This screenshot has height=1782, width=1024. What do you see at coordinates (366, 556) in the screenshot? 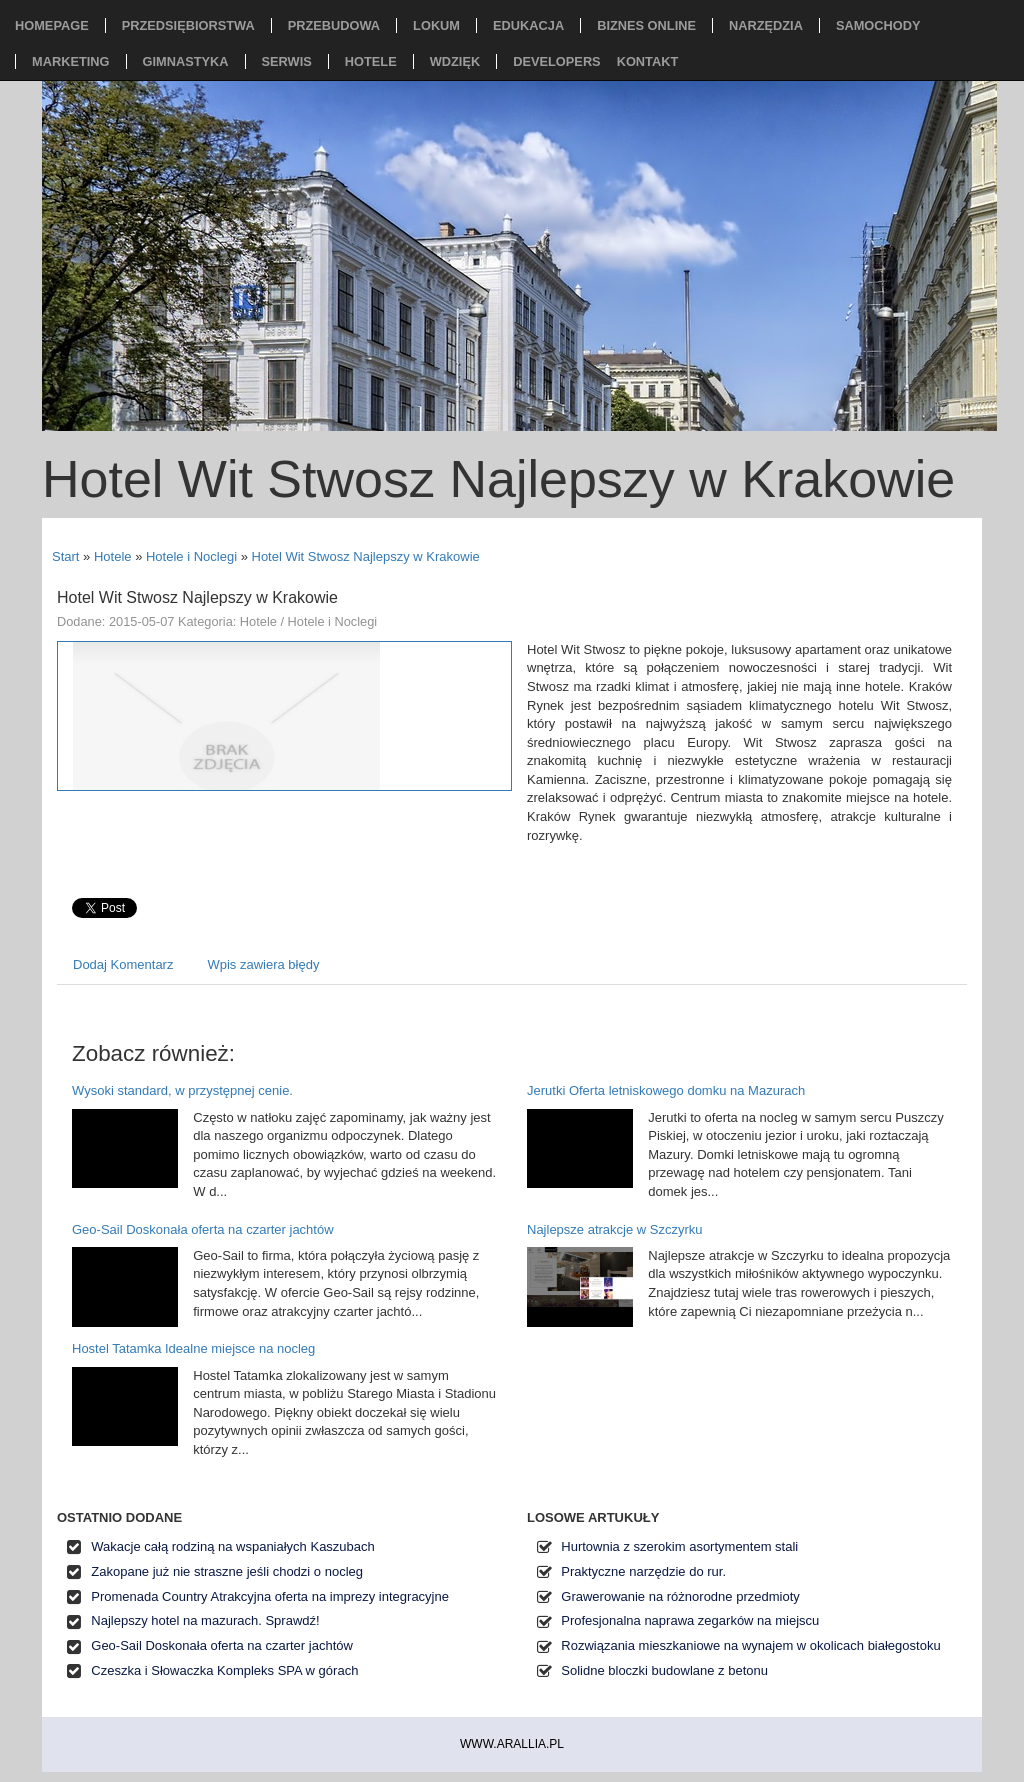
I see `Hotel Wit Stwosz Najlepszy w Krakowie` at bounding box center [366, 556].